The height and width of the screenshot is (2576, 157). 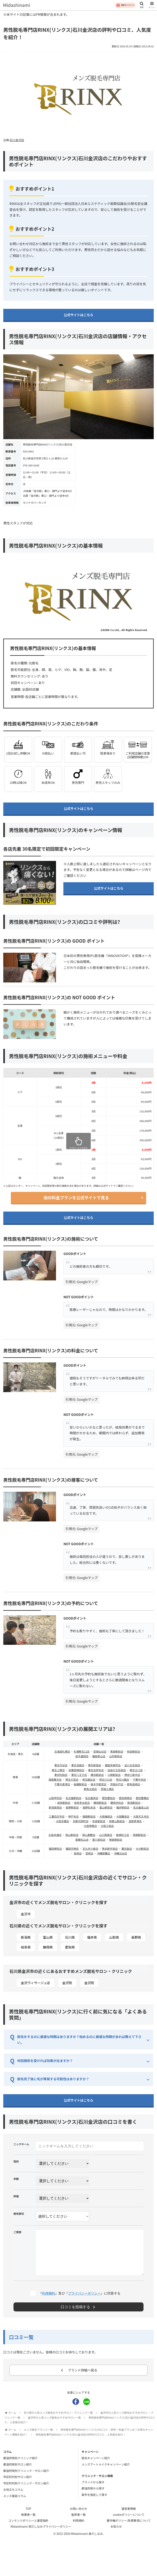 What do you see at coordinates (98, 1860) in the screenshot?
I see `香川高松店` at bounding box center [98, 1860].